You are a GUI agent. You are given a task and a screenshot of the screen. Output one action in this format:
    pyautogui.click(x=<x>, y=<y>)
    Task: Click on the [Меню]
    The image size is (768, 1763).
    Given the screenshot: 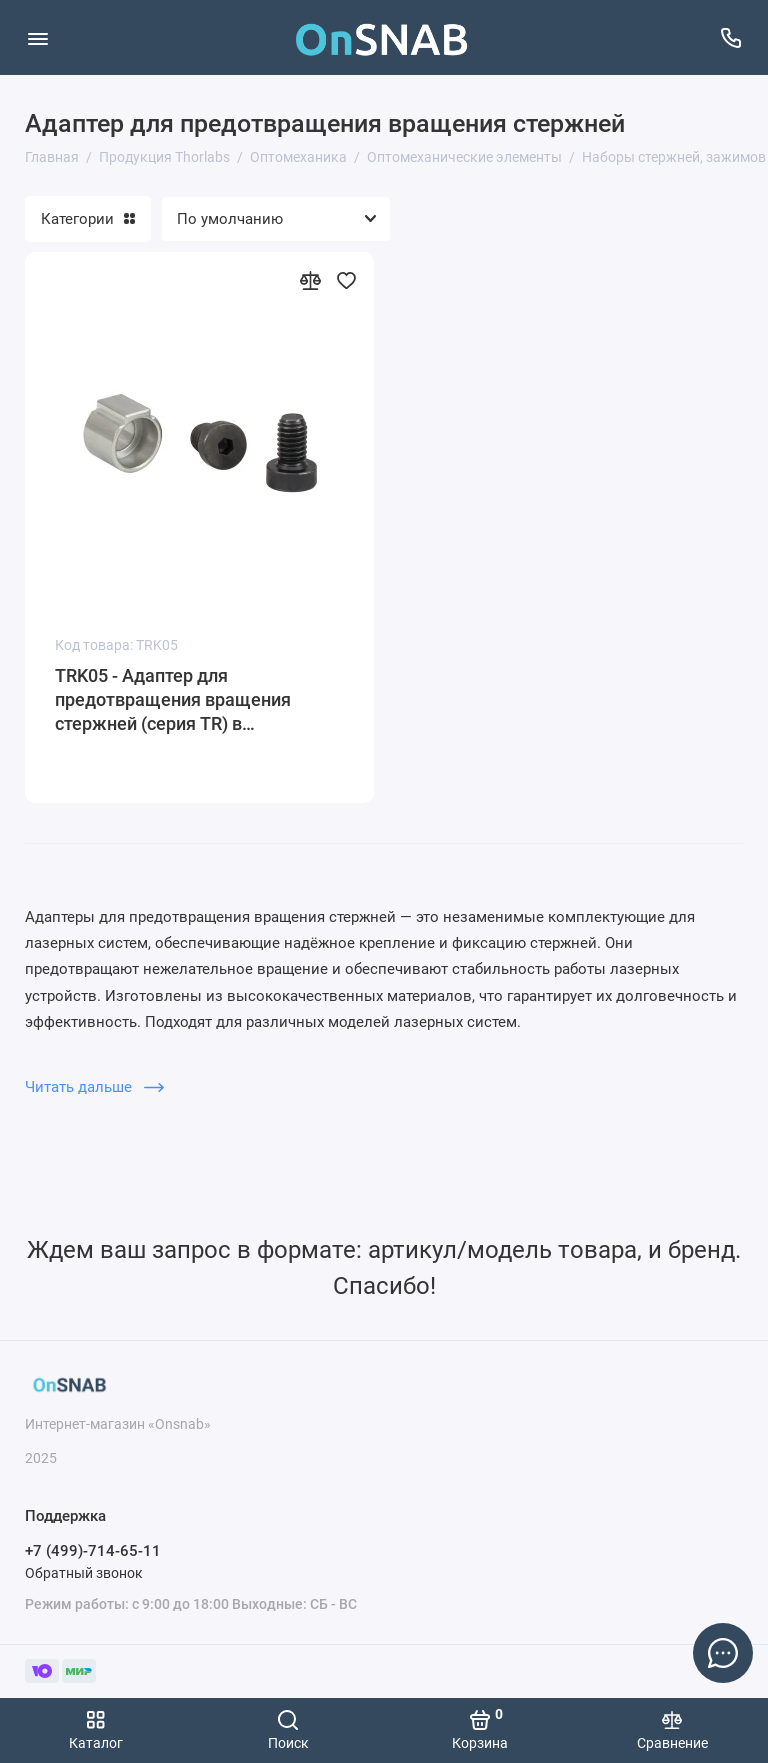 What is the action you would take?
    pyautogui.click(x=37, y=37)
    